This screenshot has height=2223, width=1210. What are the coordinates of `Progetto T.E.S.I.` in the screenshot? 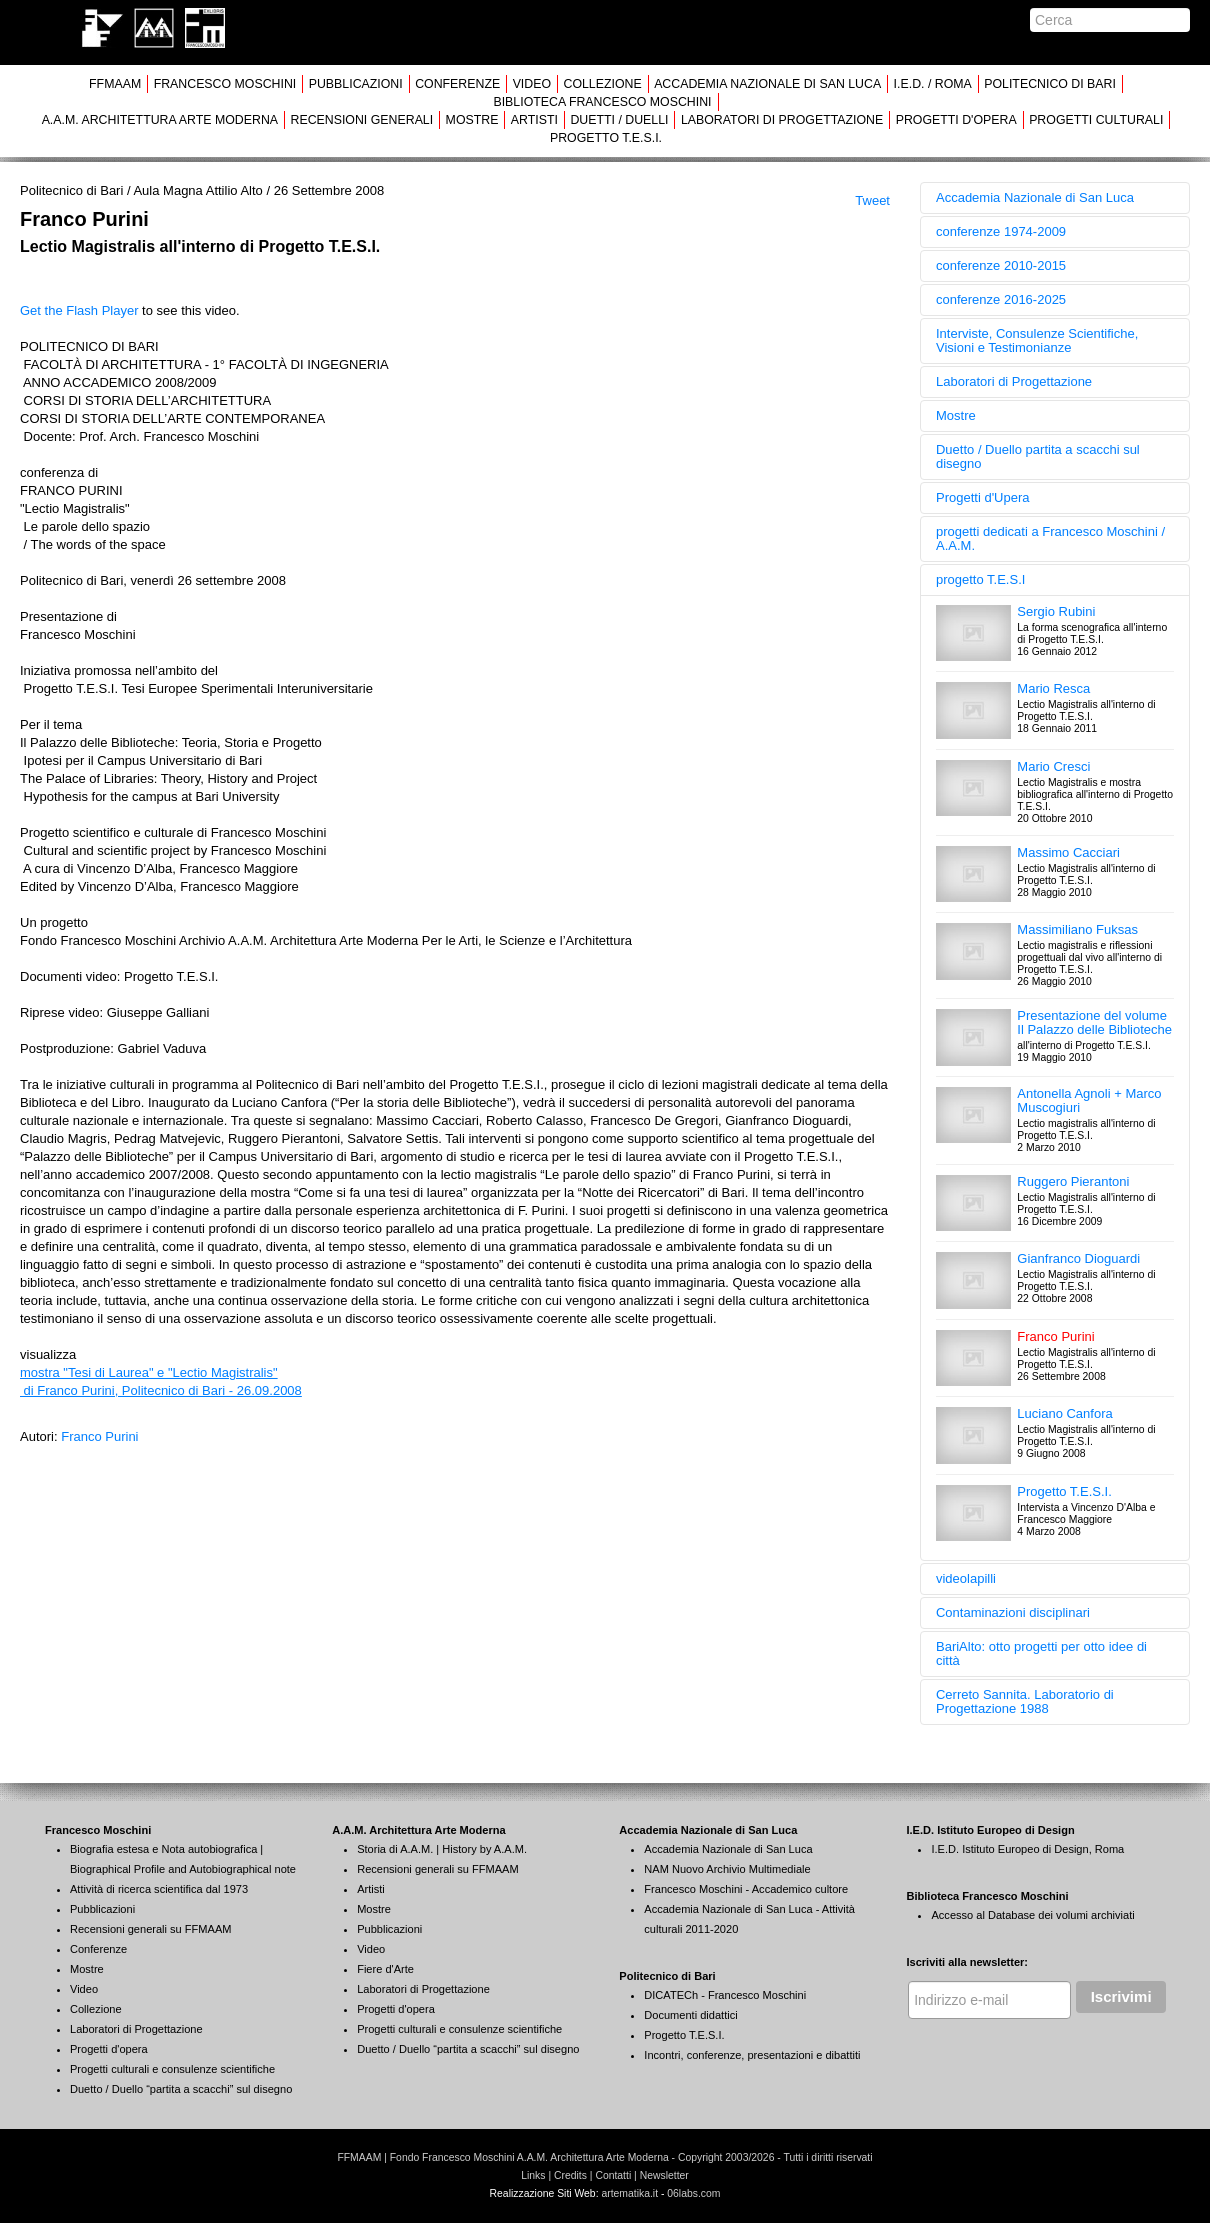 It's located at (1064, 1491).